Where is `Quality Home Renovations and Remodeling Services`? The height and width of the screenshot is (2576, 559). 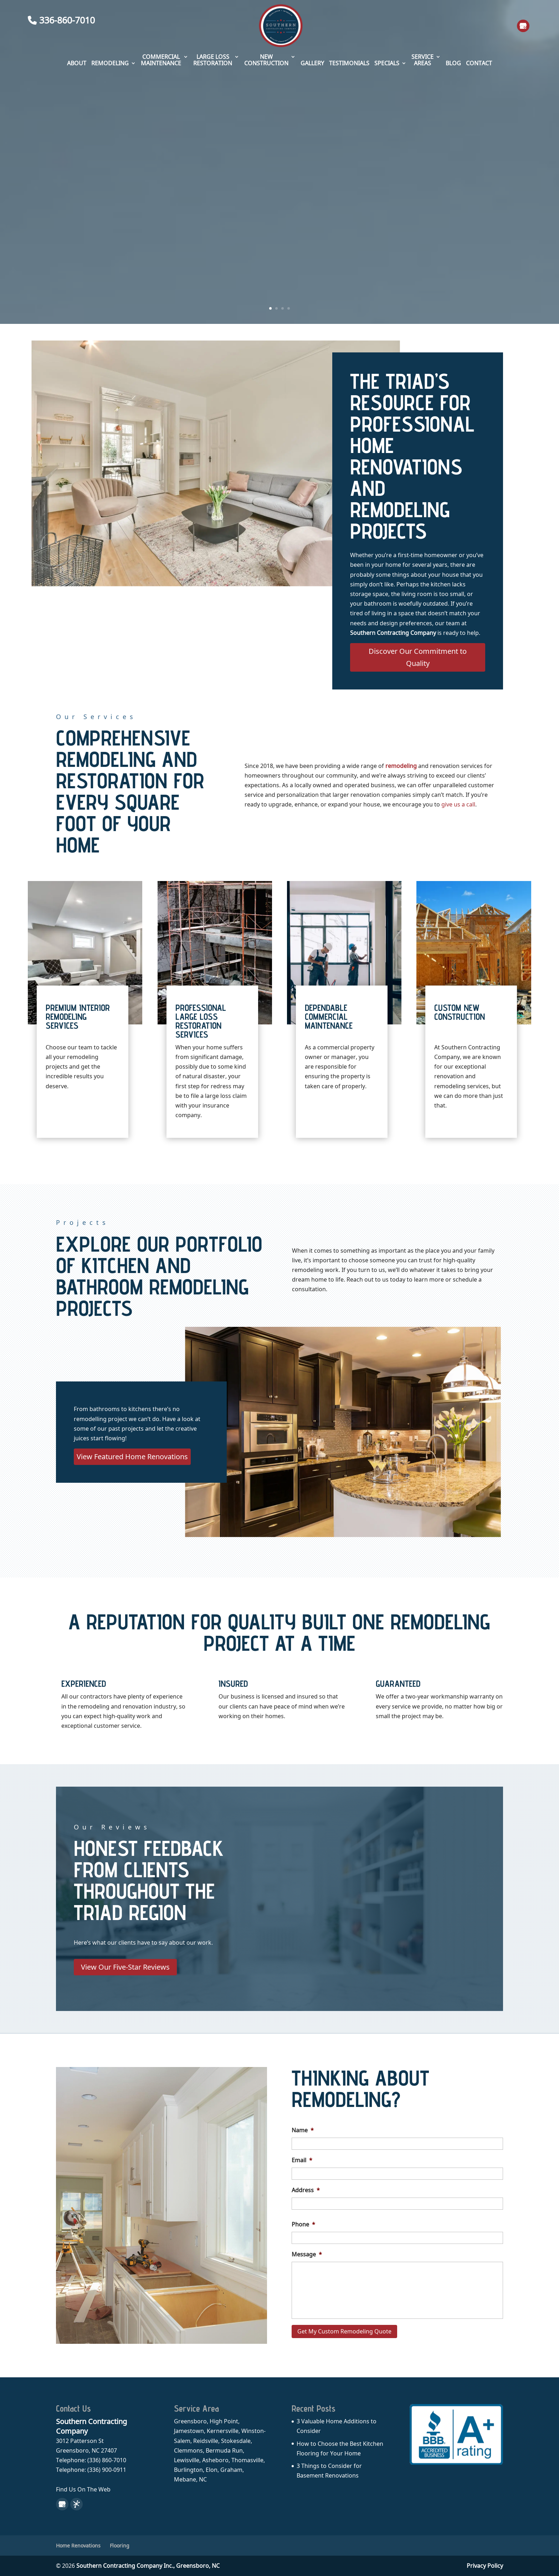 Quality Home Renovations and Remodeling Services is located at coordinates (279, 164).